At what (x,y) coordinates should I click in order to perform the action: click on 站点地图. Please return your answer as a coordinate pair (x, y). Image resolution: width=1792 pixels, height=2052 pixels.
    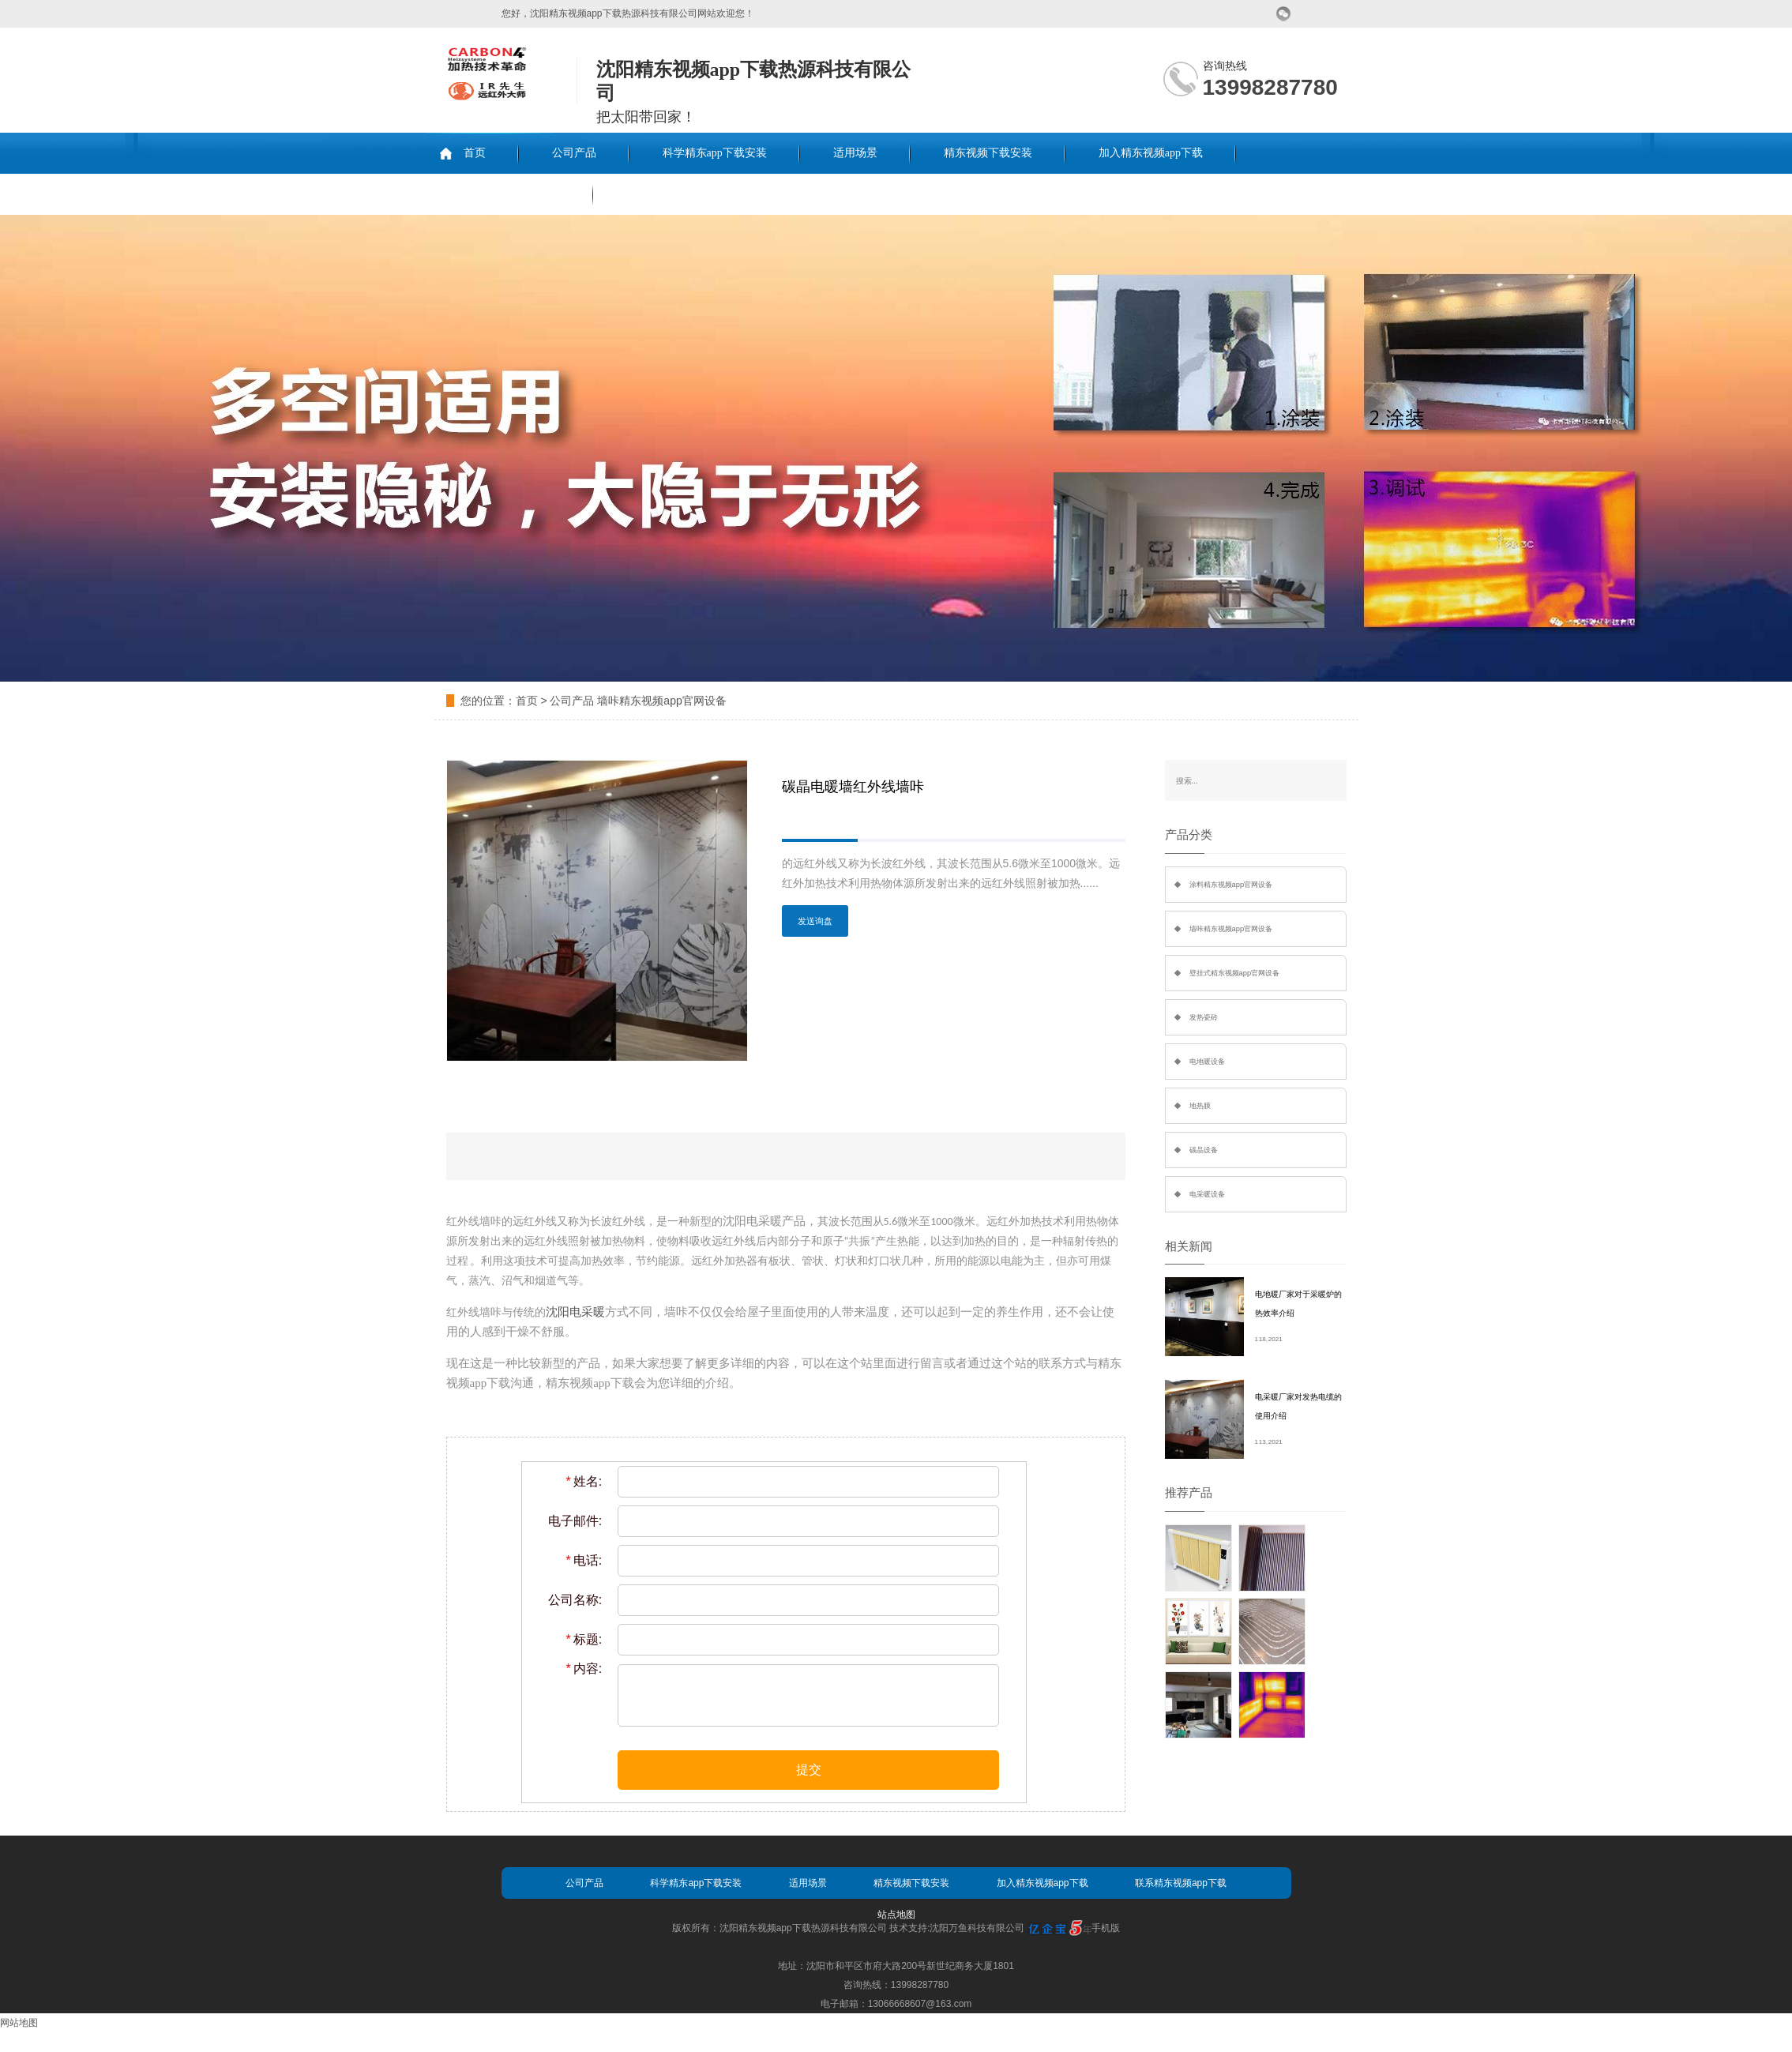
    Looking at the image, I should click on (896, 1914).